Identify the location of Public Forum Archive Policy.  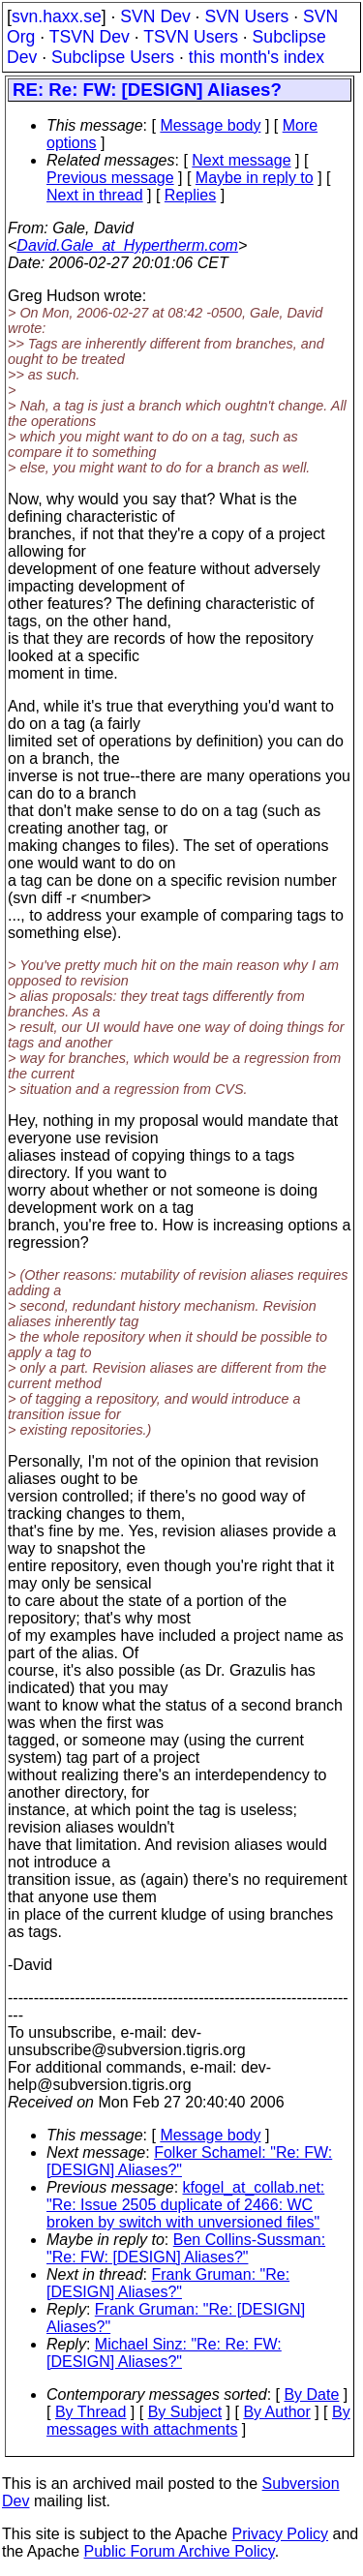
(179, 2551).